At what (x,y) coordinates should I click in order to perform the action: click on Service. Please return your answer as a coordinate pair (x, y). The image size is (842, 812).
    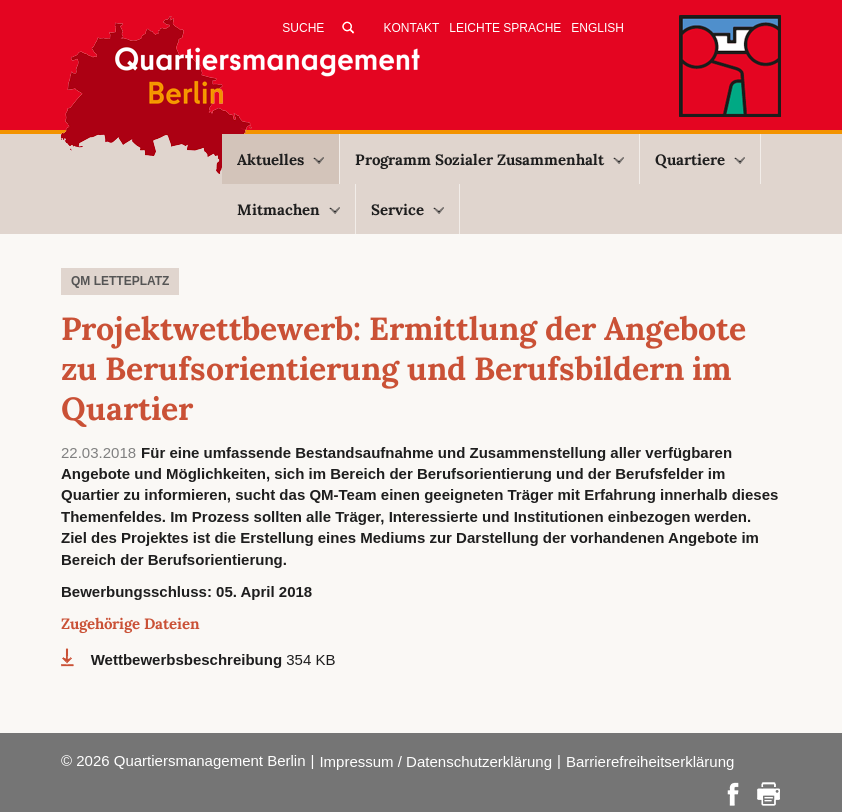
    Looking at the image, I should click on (407, 209).